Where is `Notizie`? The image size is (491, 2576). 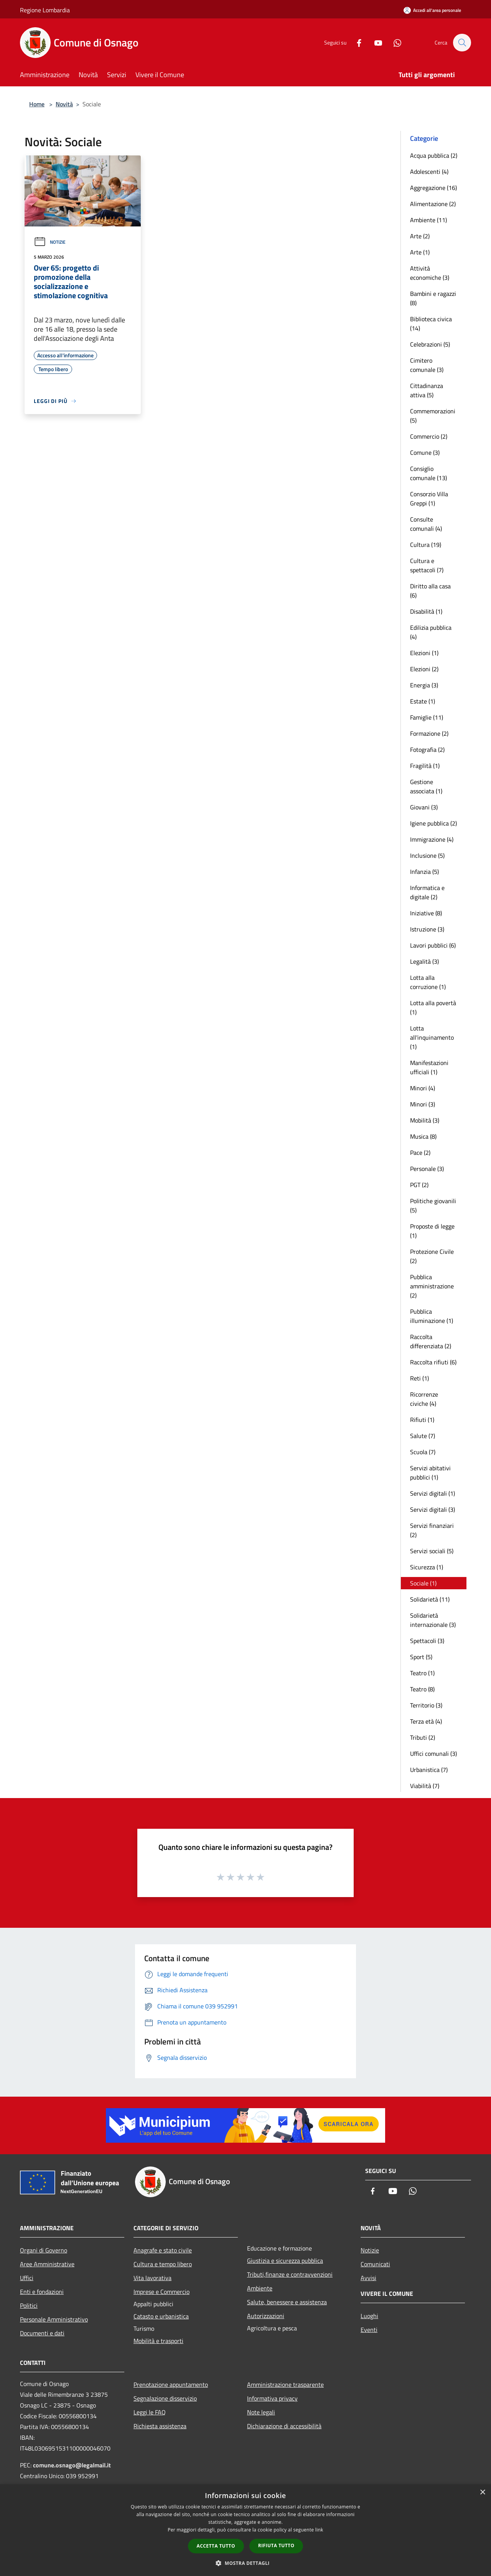
Notizie is located at coordinates (50, 242).